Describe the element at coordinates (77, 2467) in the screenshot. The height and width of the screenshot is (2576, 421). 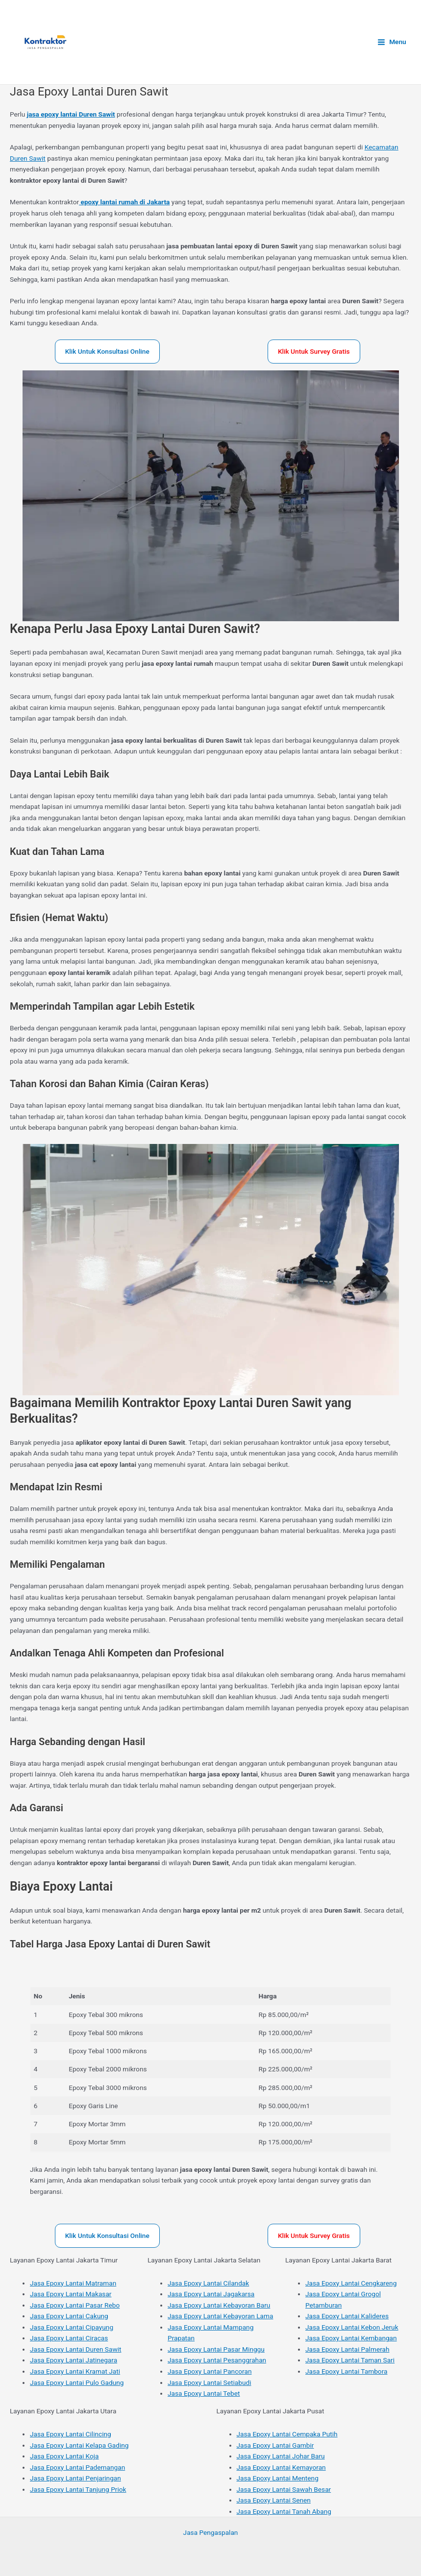
I see `Jasa Epoxy Lantai Pademangan` at that location.